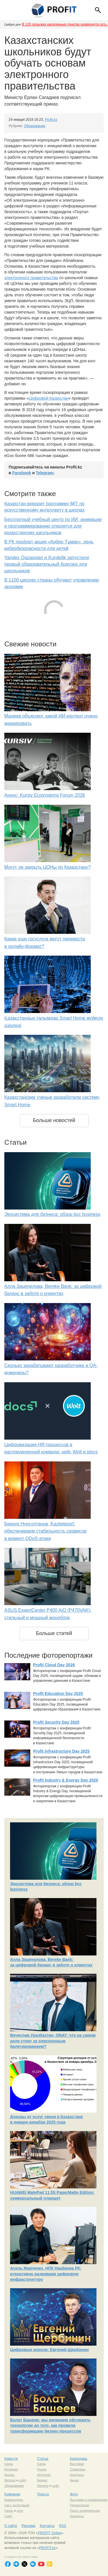 Image resolution: width=108 pixels, height=2576 pixels. Describe the element at coordinates (41, 2469) in the screenshot. I see `Рынок` at that location.